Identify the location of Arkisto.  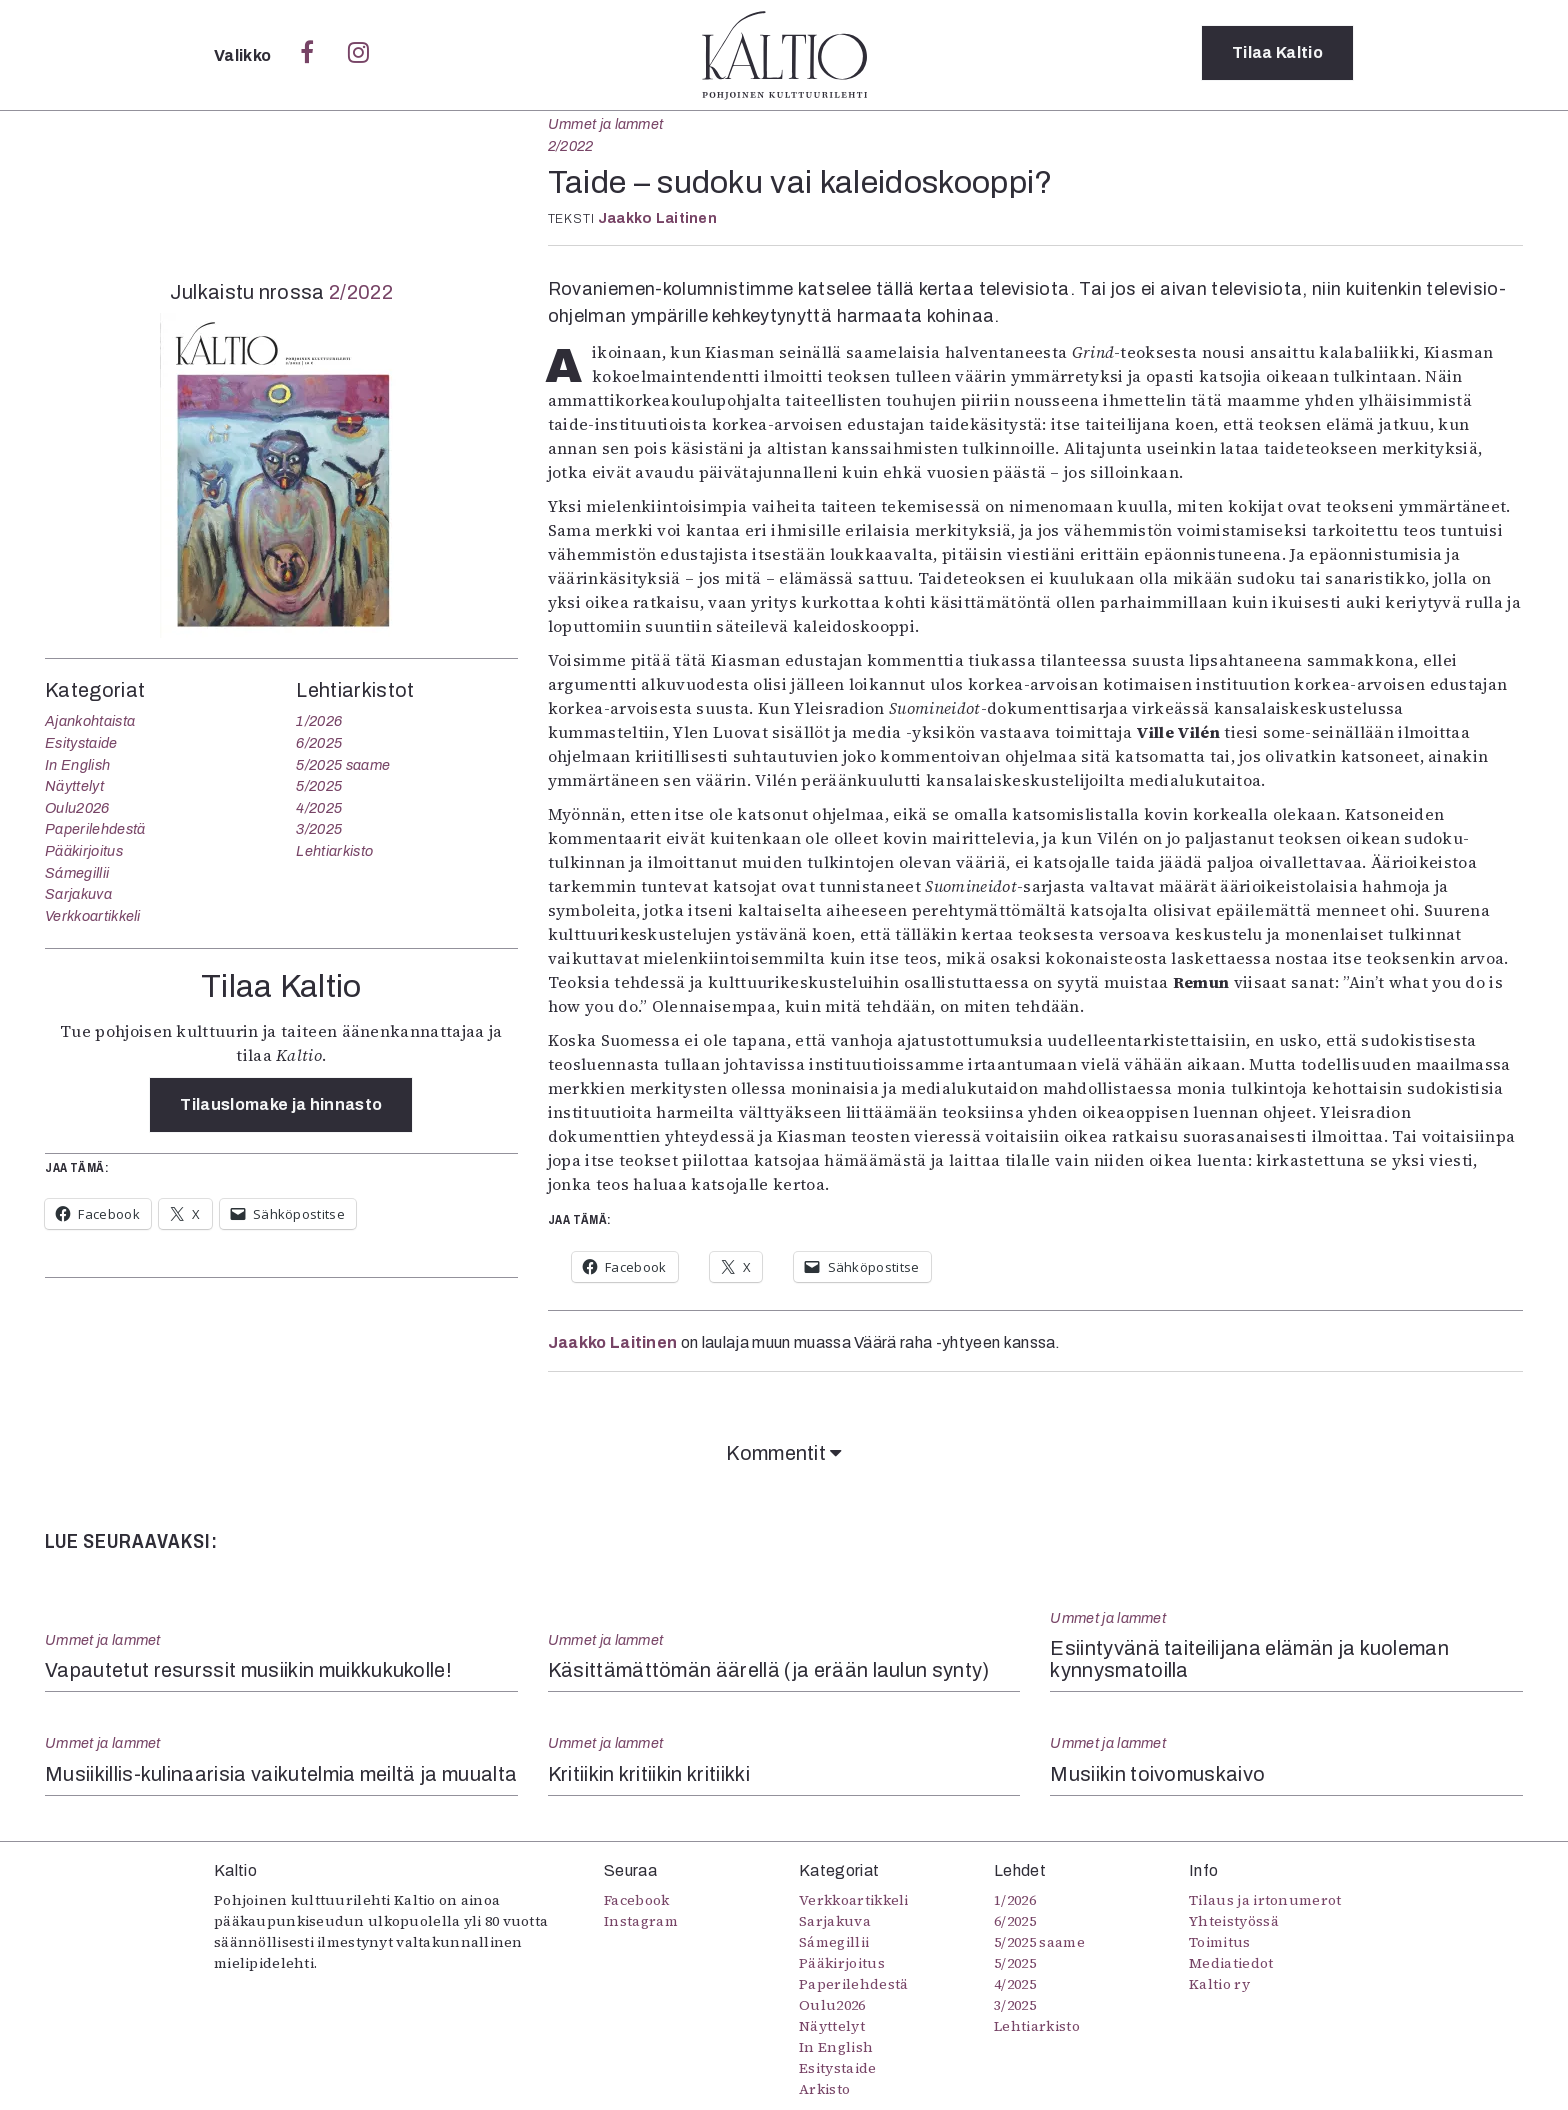
(824, 2089).